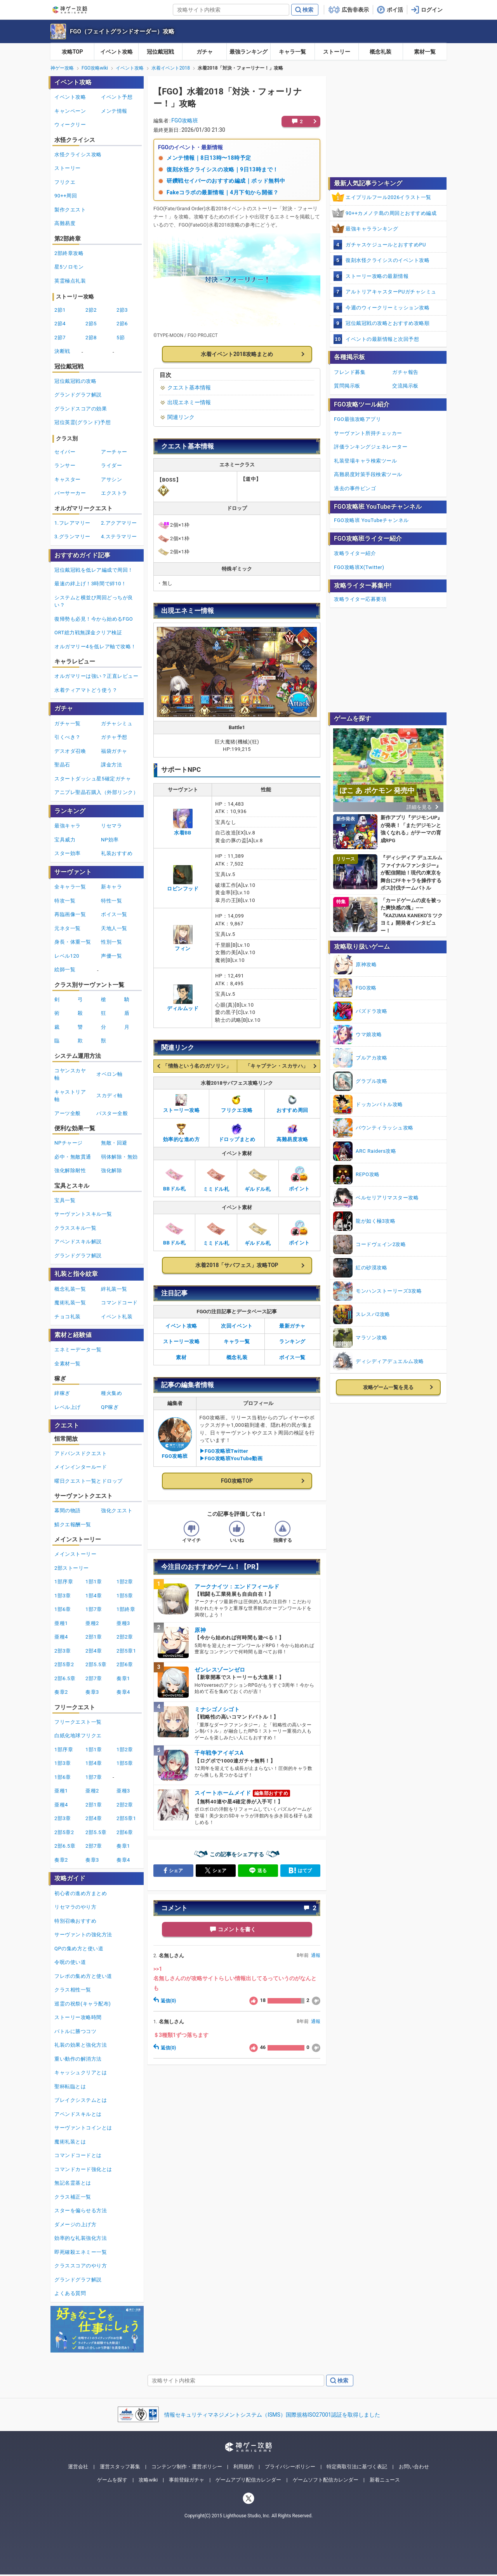 The height and width of the screenshot is (2576, 497). I want to click on 最強キャラランキング, so click(372, 229).